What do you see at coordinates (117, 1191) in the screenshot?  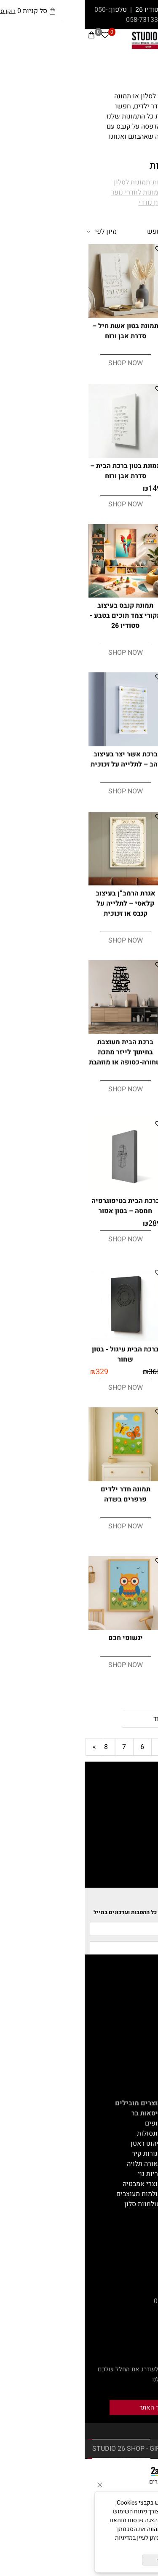 I see `[מזמור לתודה כתב שחור תמונה זכוכית רקע שקוף / תמונה קנבס רקע לבן]` at bounding box center [117, 1191].